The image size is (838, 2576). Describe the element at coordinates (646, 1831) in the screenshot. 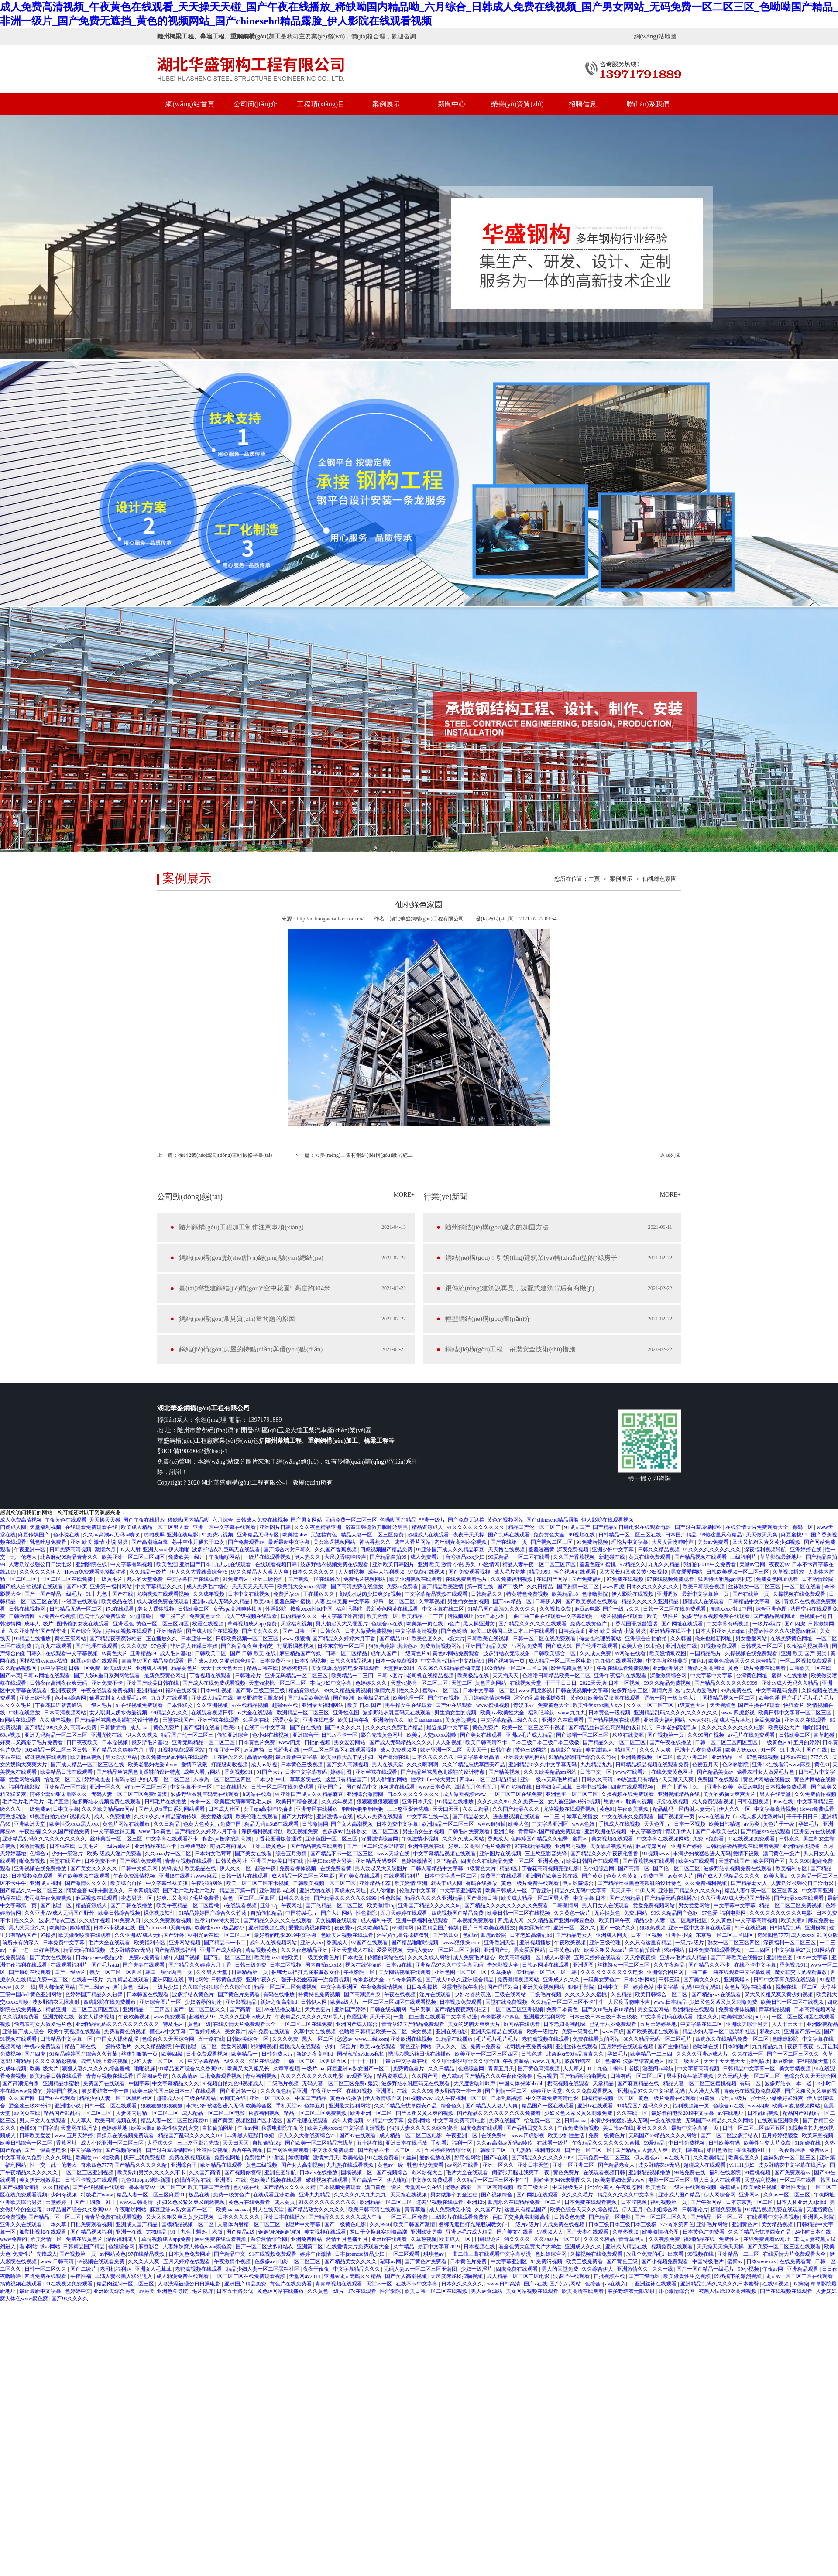

I see `中文字幕激情` at that location.